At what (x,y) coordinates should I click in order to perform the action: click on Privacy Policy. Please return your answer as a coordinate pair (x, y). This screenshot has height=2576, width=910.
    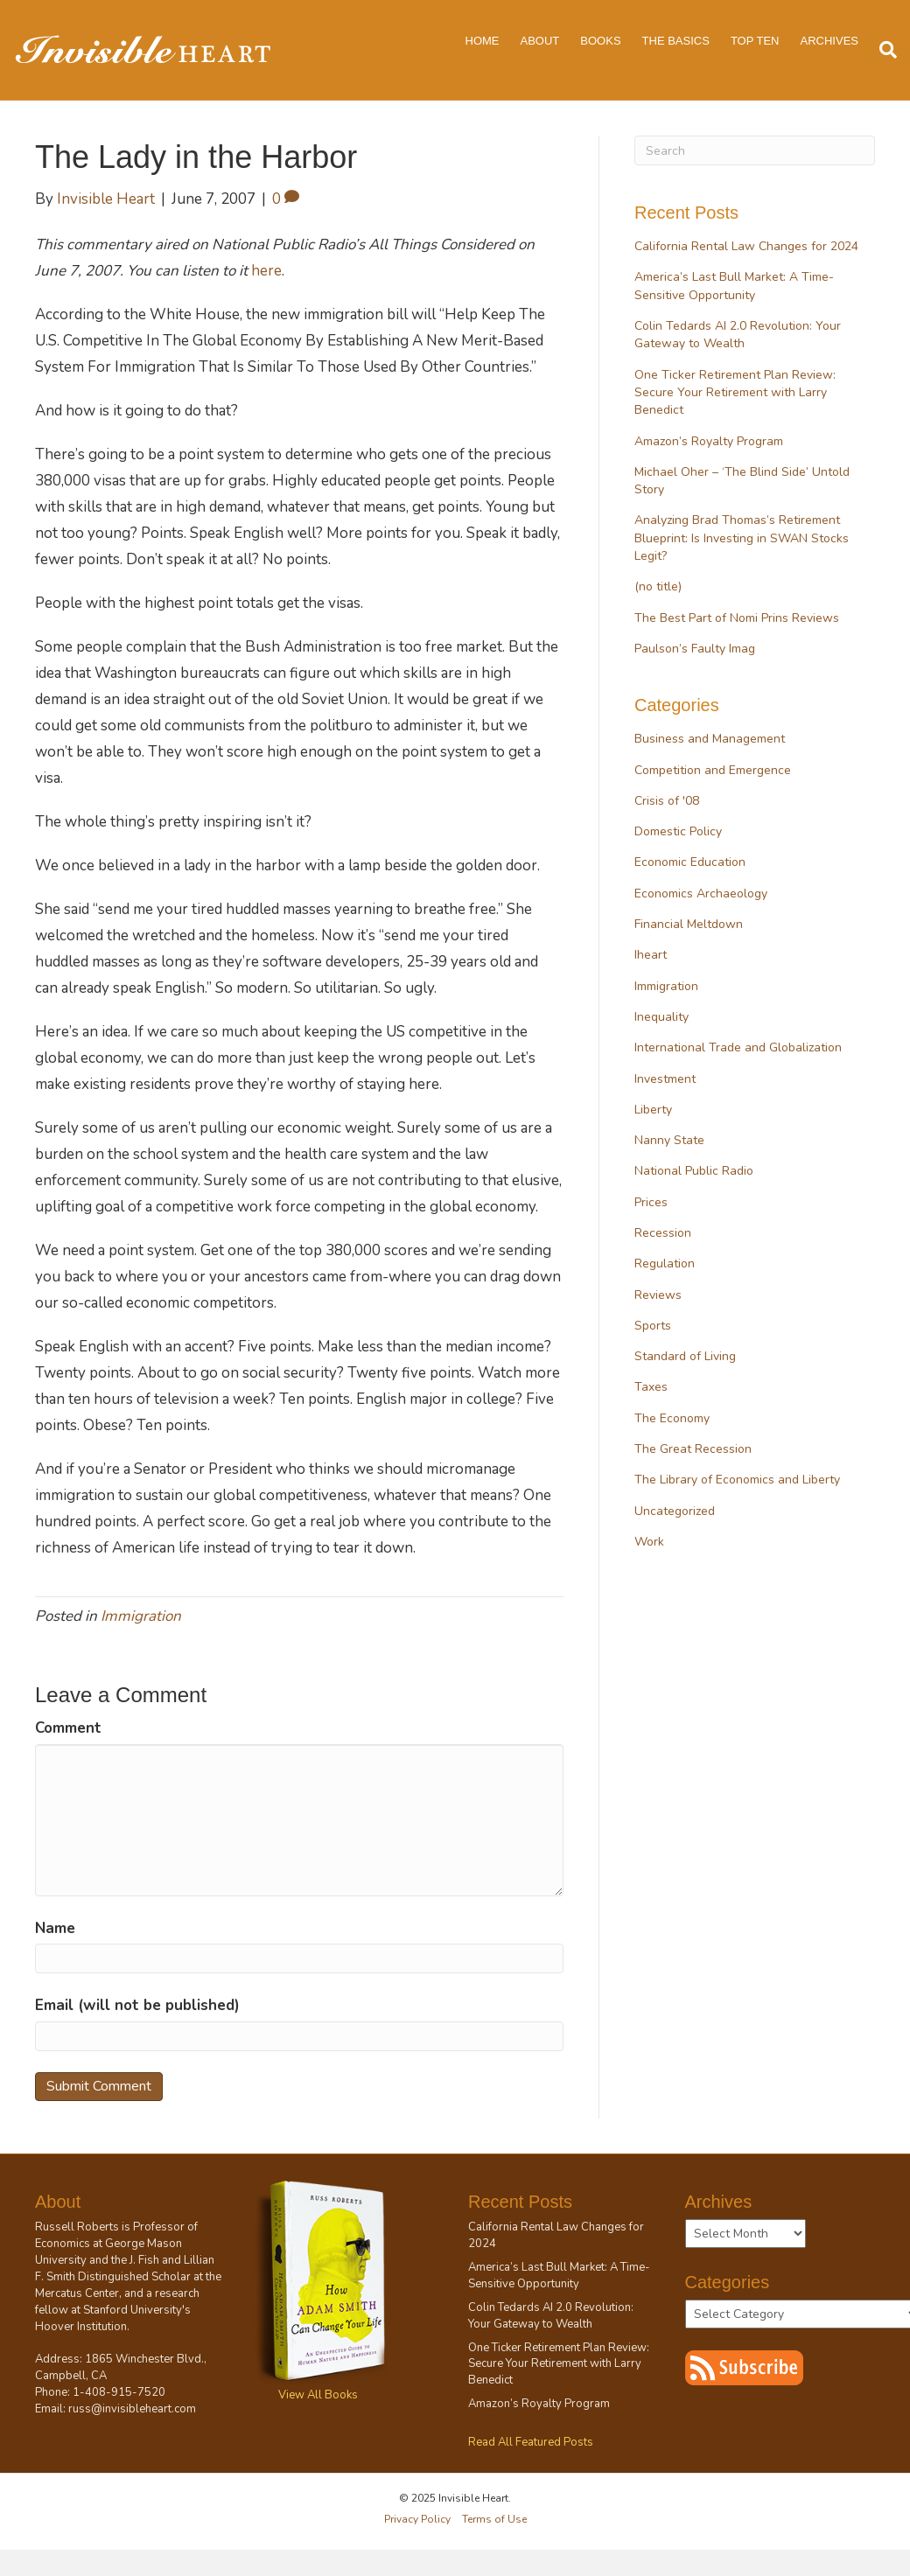
    Looking at the image, I should click on (417, 2519).